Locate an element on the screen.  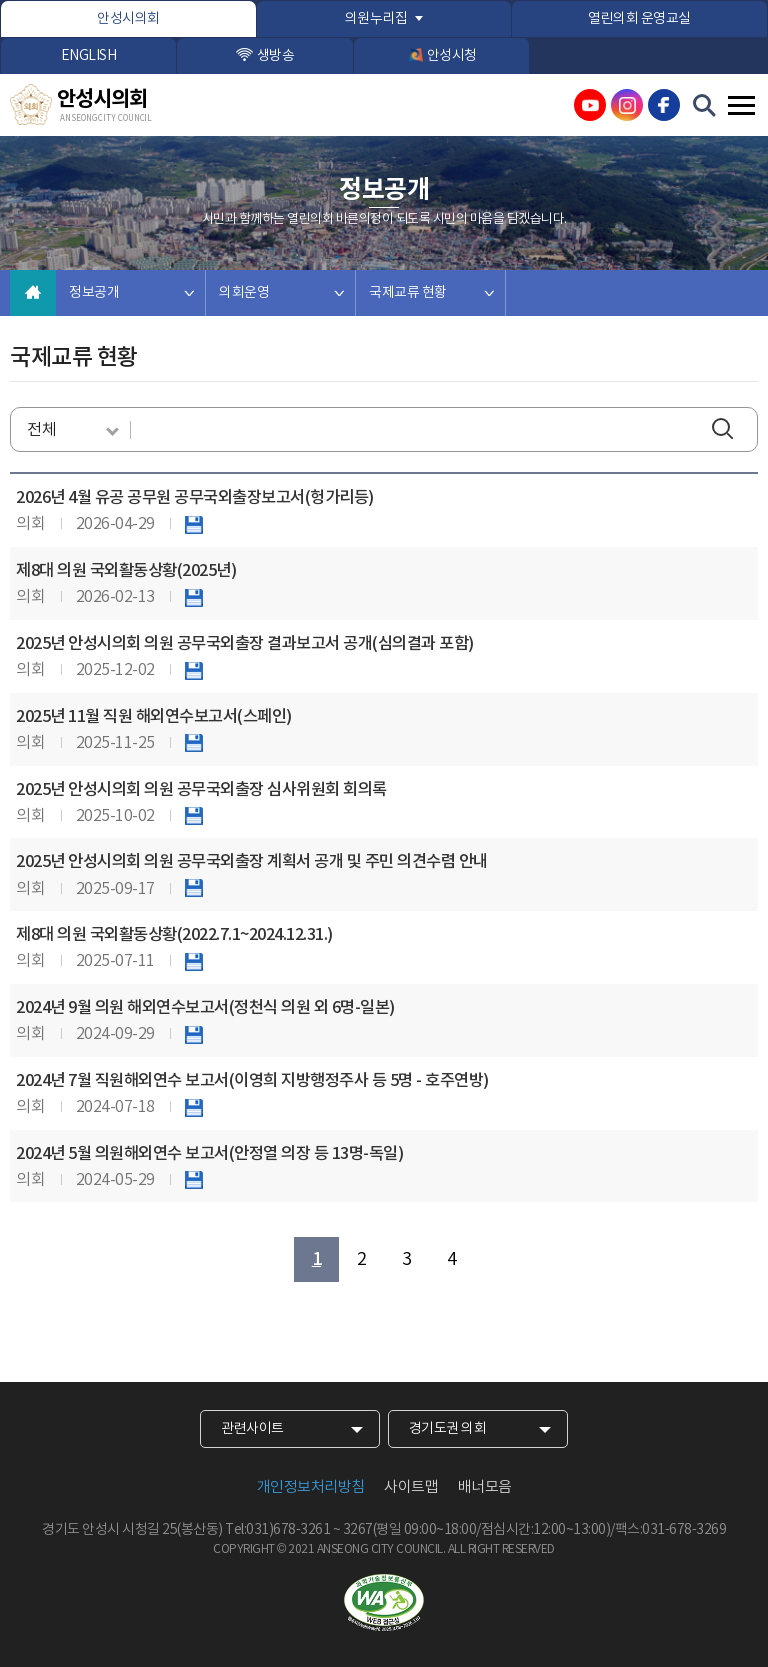
2024년 5월 의원해외연수 보고서(안정열 의장 등 13명-독일) is located at coordinates (209, 1154).